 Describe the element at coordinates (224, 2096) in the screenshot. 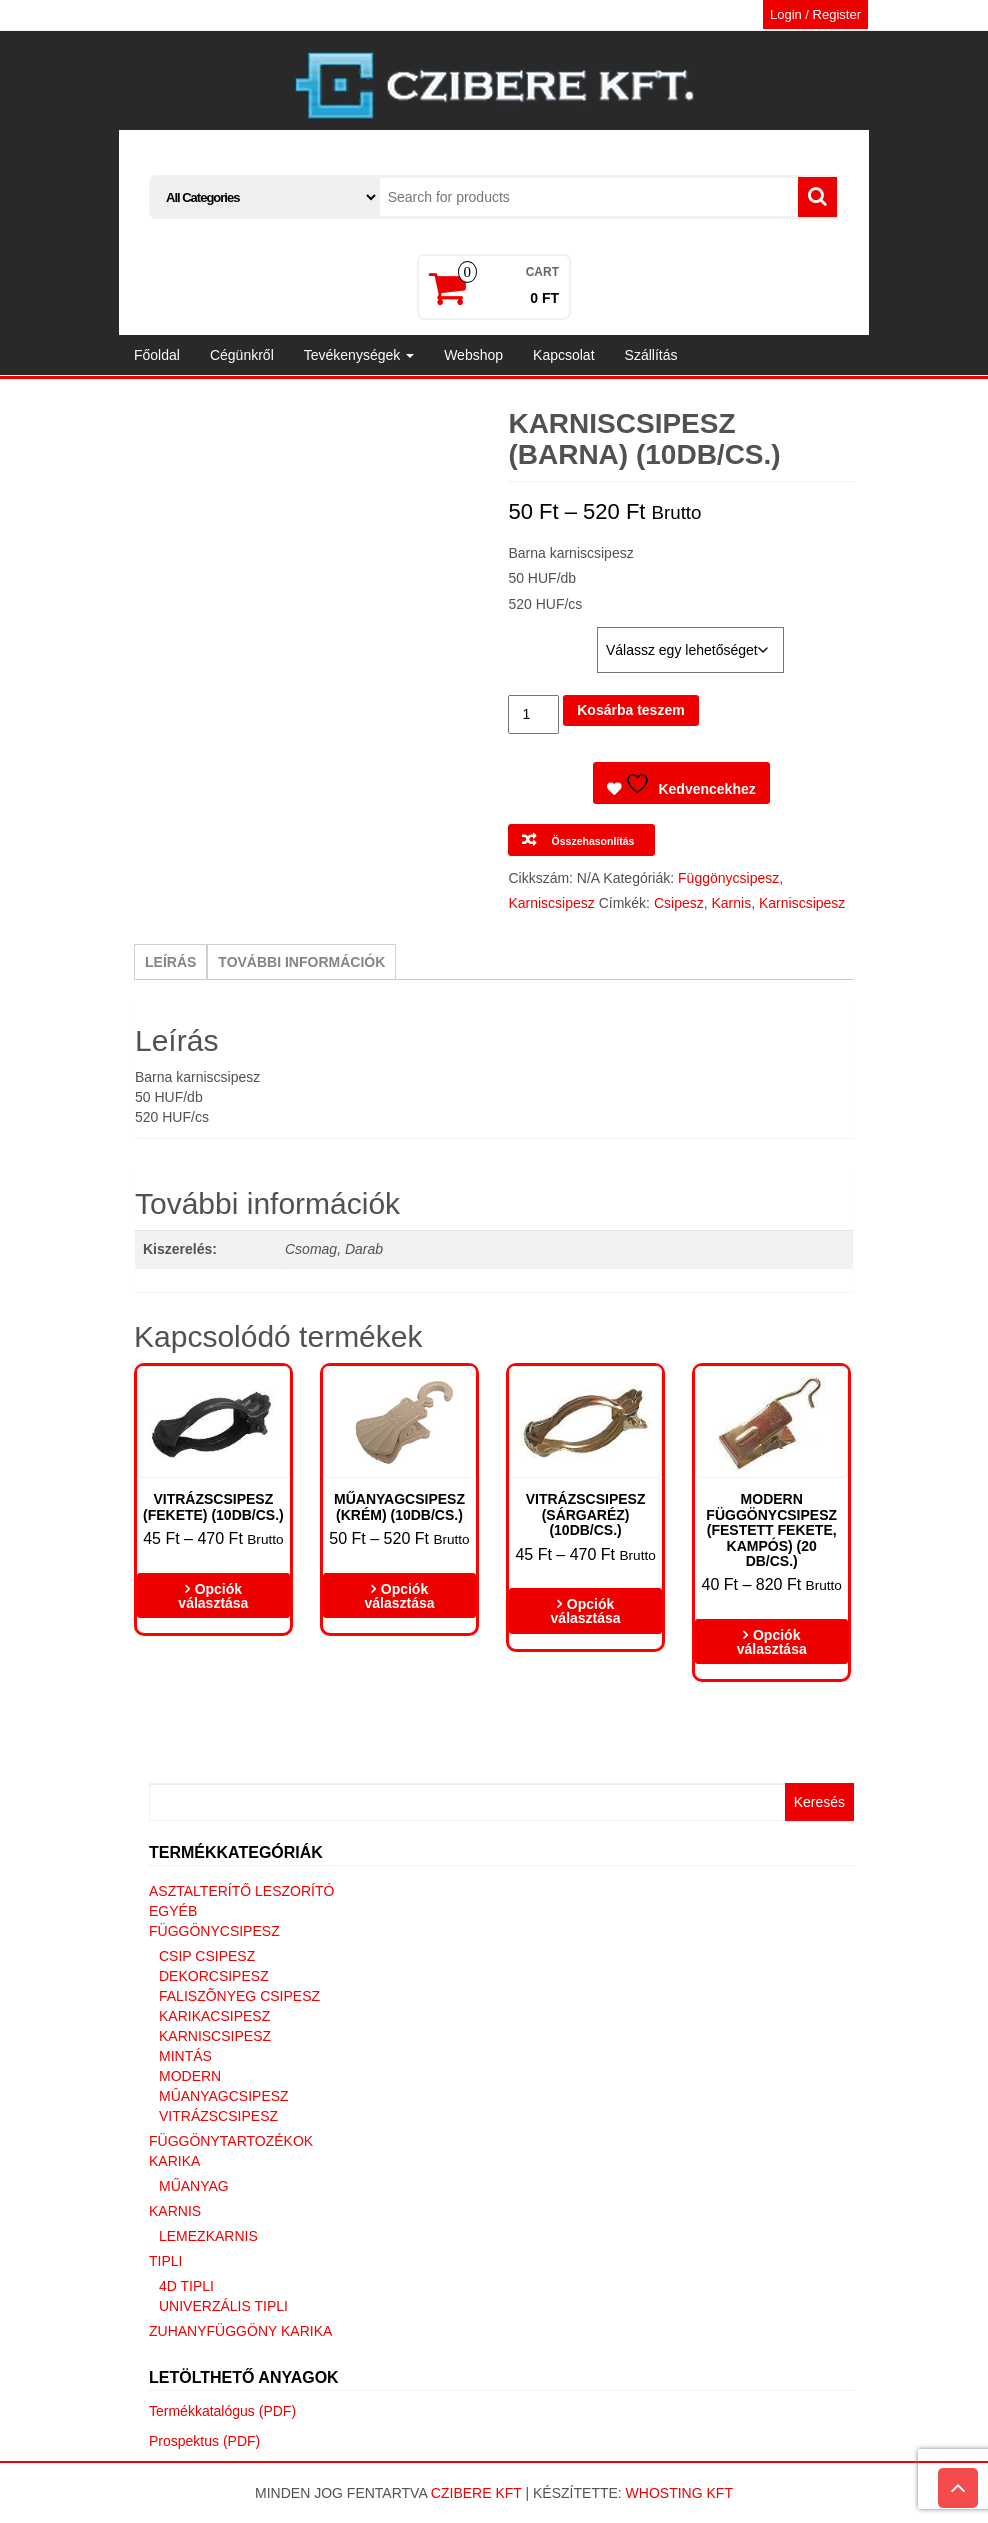

I see `Mûanyagcsipesz` at that location.